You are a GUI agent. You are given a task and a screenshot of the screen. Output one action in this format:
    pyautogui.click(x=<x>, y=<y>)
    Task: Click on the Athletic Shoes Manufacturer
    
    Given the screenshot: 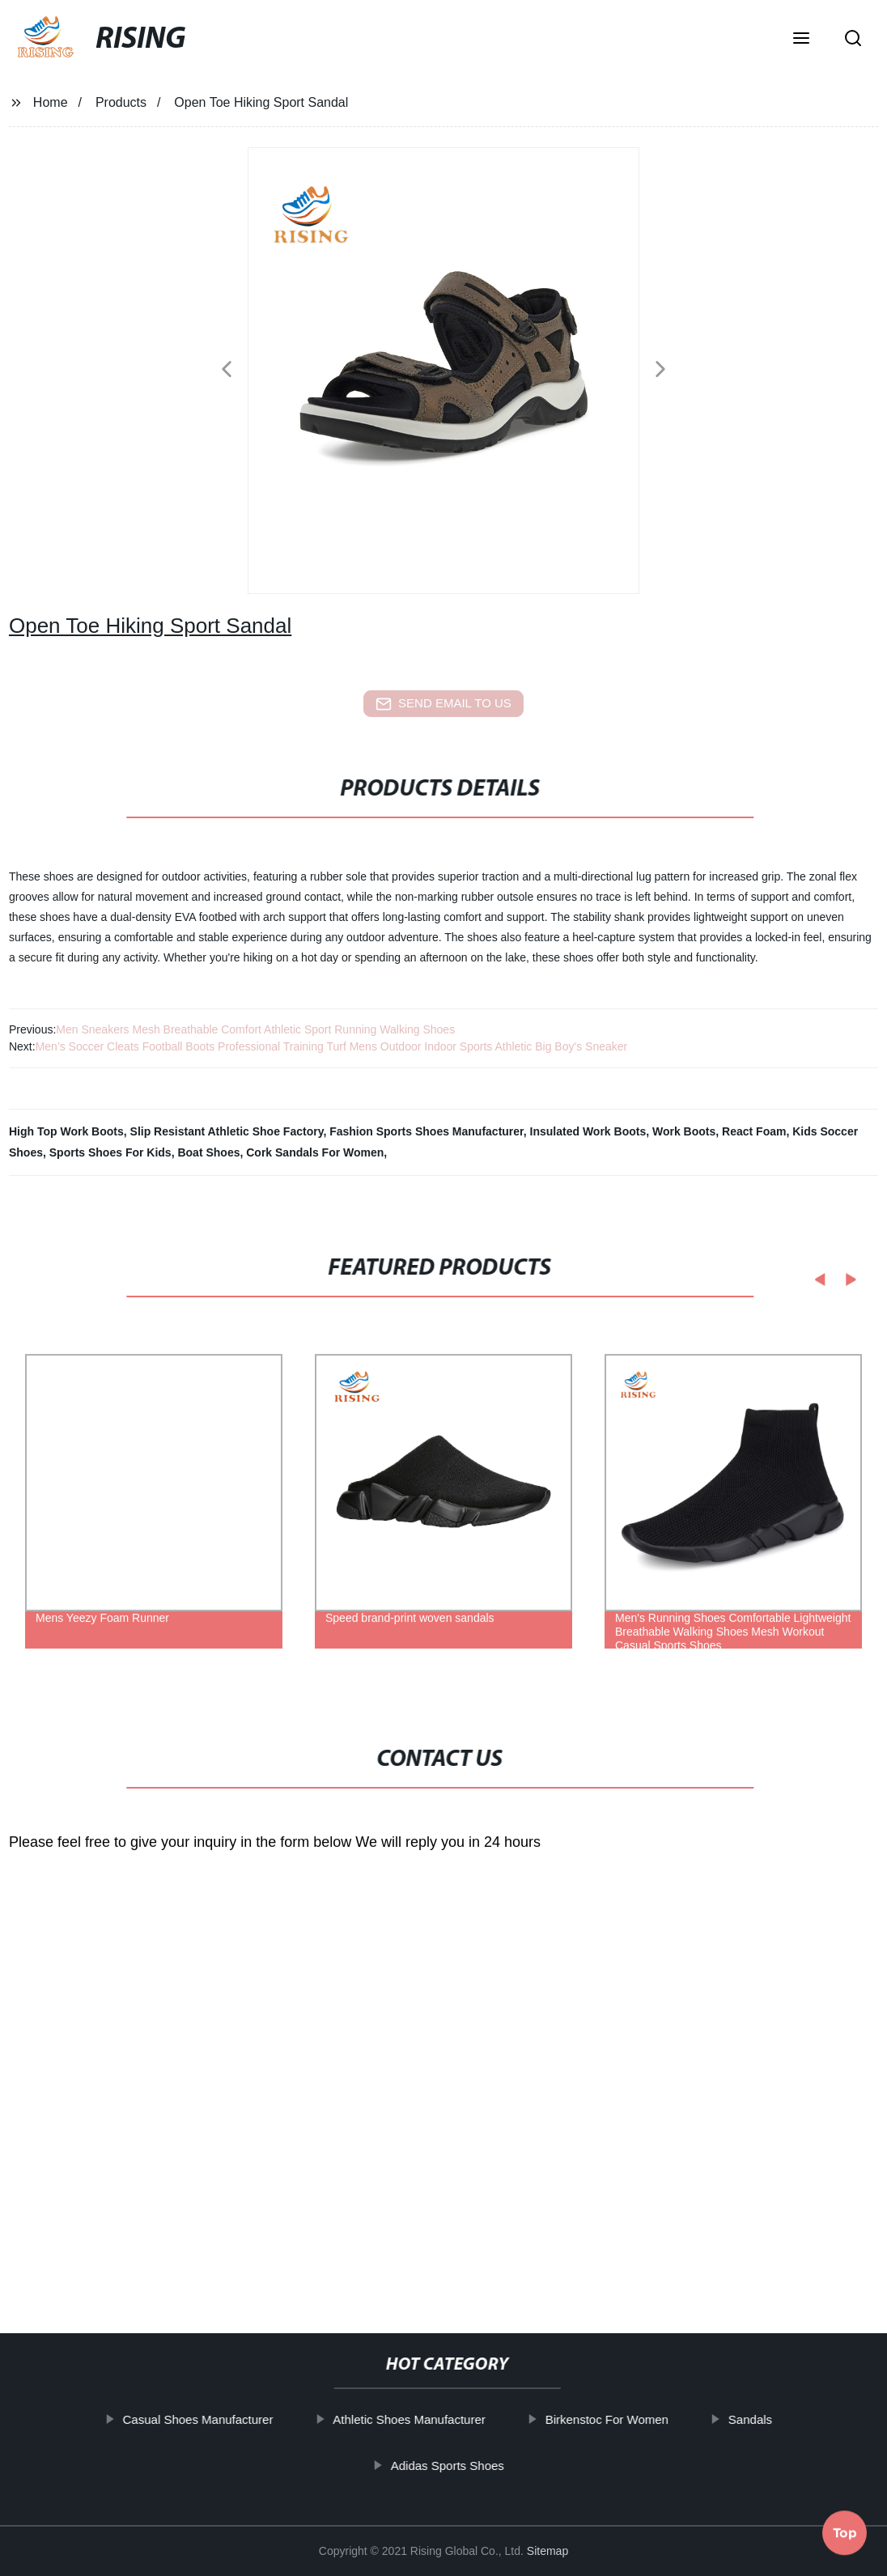 What is the action you would take?
    pyautogui.click(x=443, y=2419)
    